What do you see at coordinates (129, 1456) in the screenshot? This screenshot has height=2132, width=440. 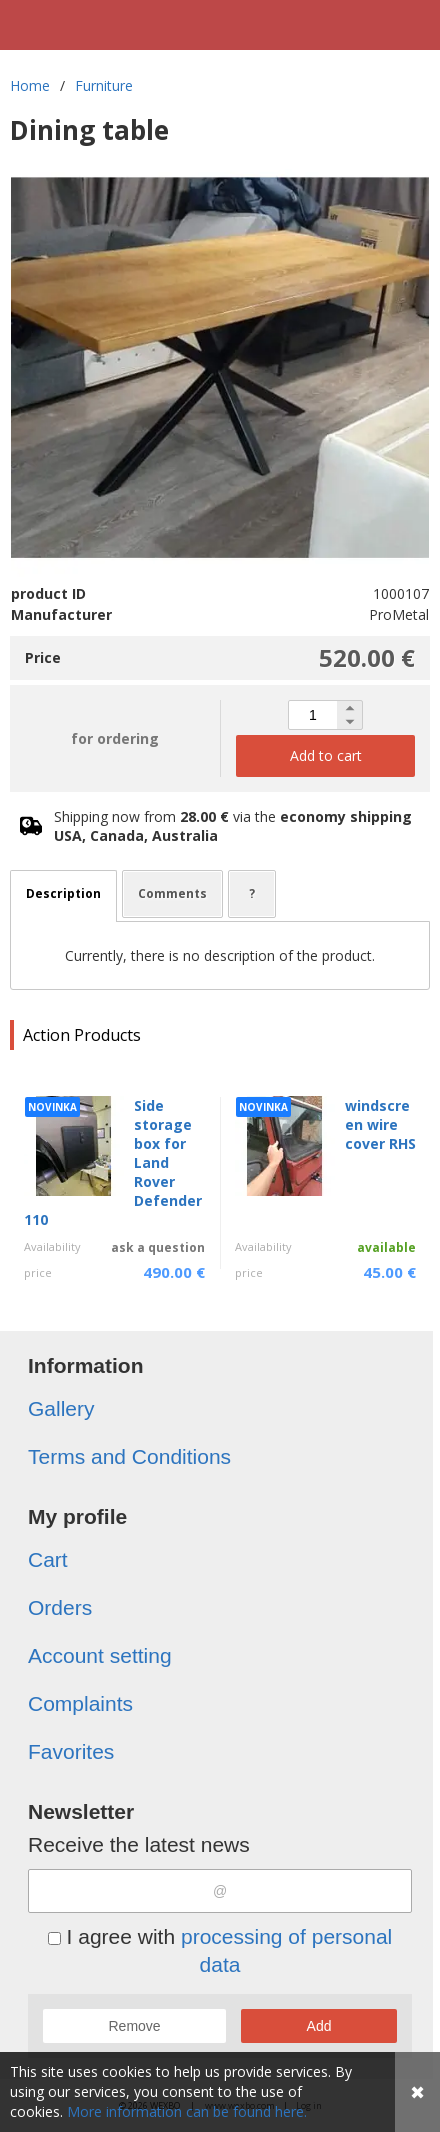 I see `Terms and Conditions` at bounding box center [129, 1456].